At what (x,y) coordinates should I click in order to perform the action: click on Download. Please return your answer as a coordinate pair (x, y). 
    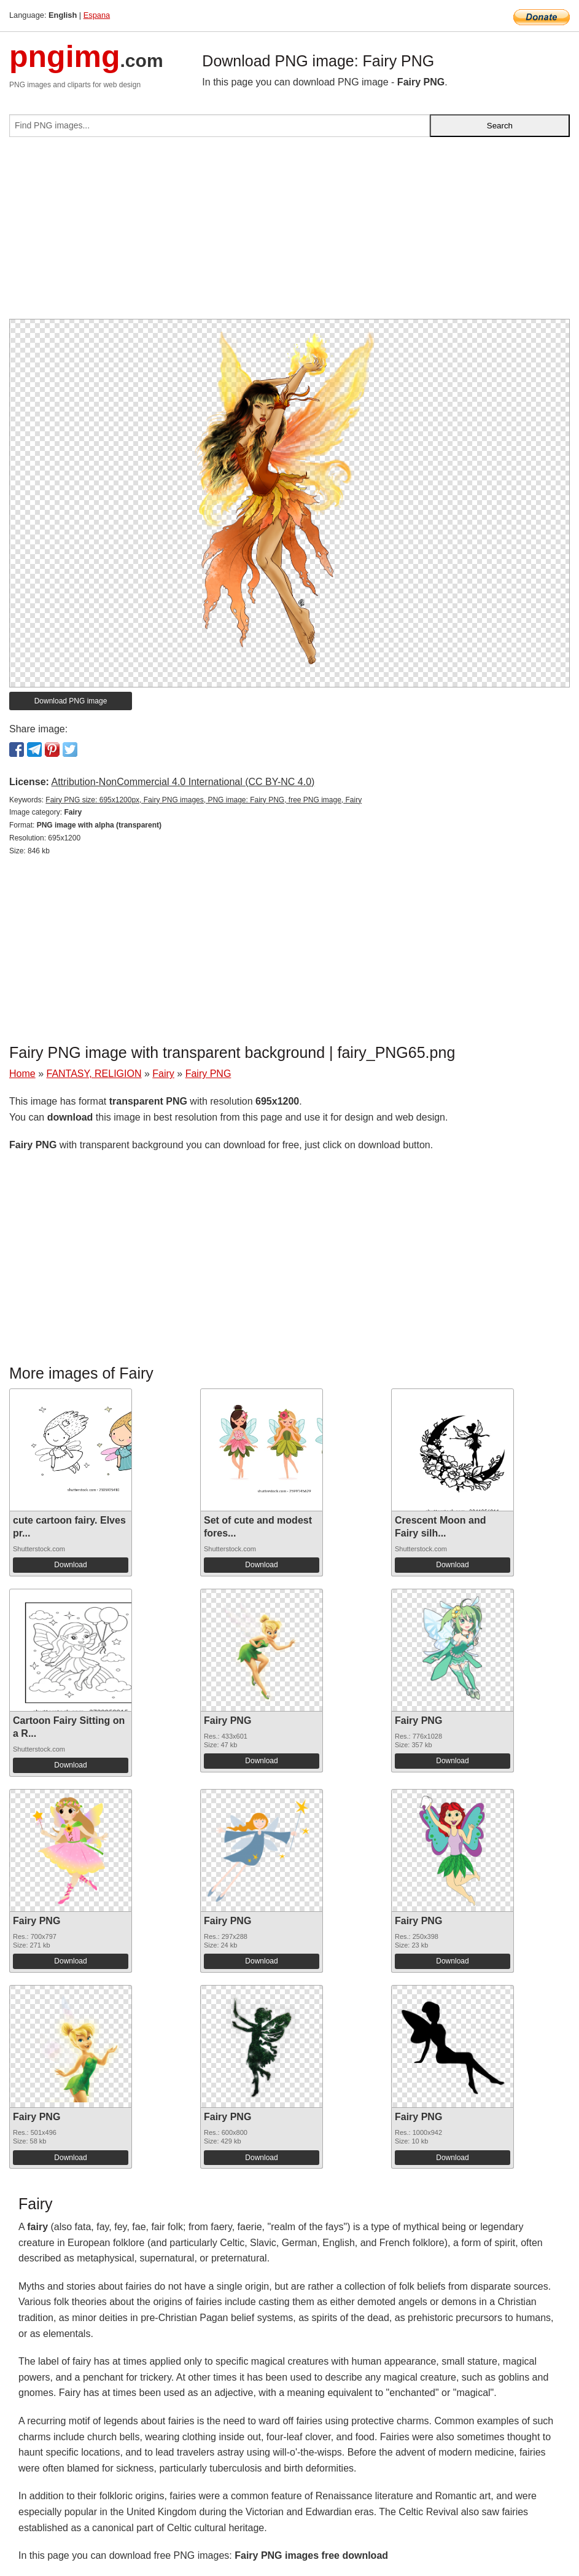
    Looking at the image, I should click on (70, 1564).